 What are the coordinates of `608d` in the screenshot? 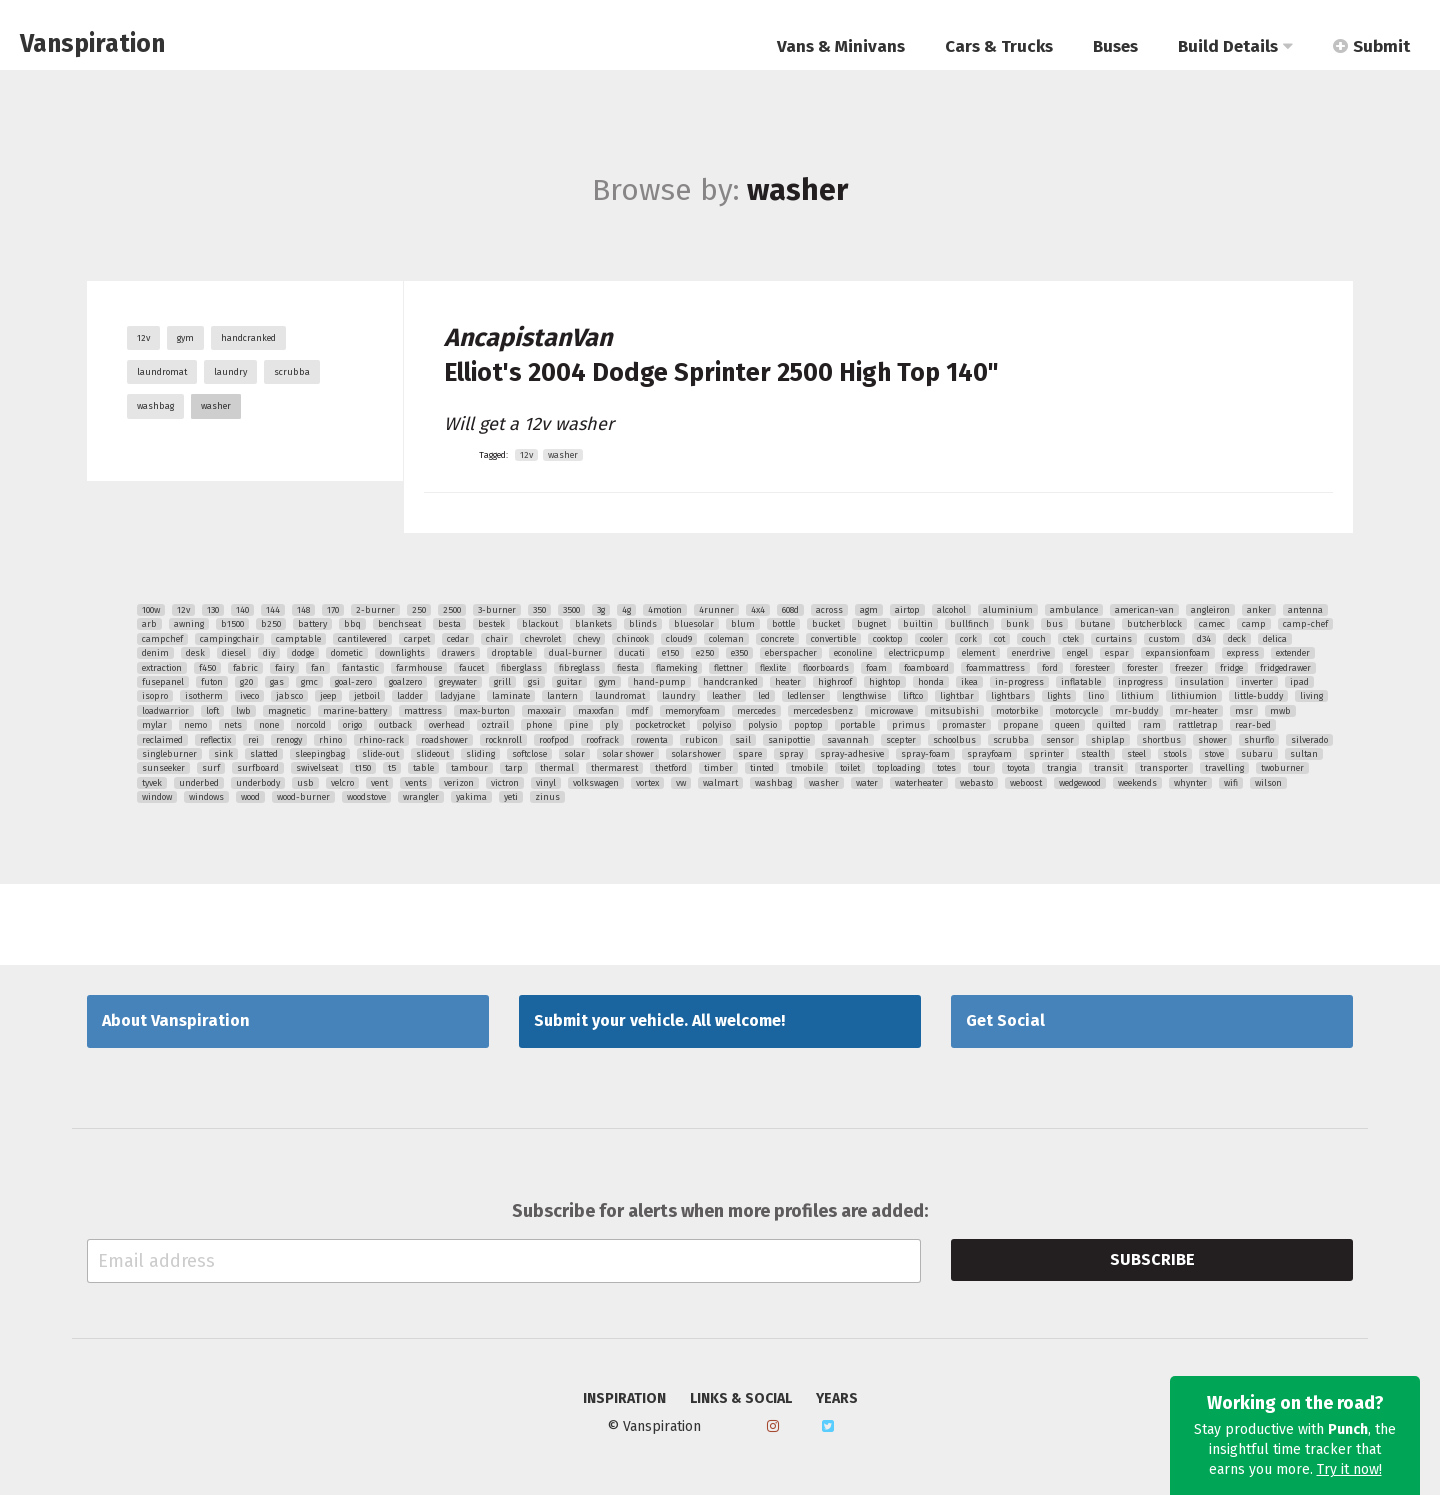 It's located at (790, 610).